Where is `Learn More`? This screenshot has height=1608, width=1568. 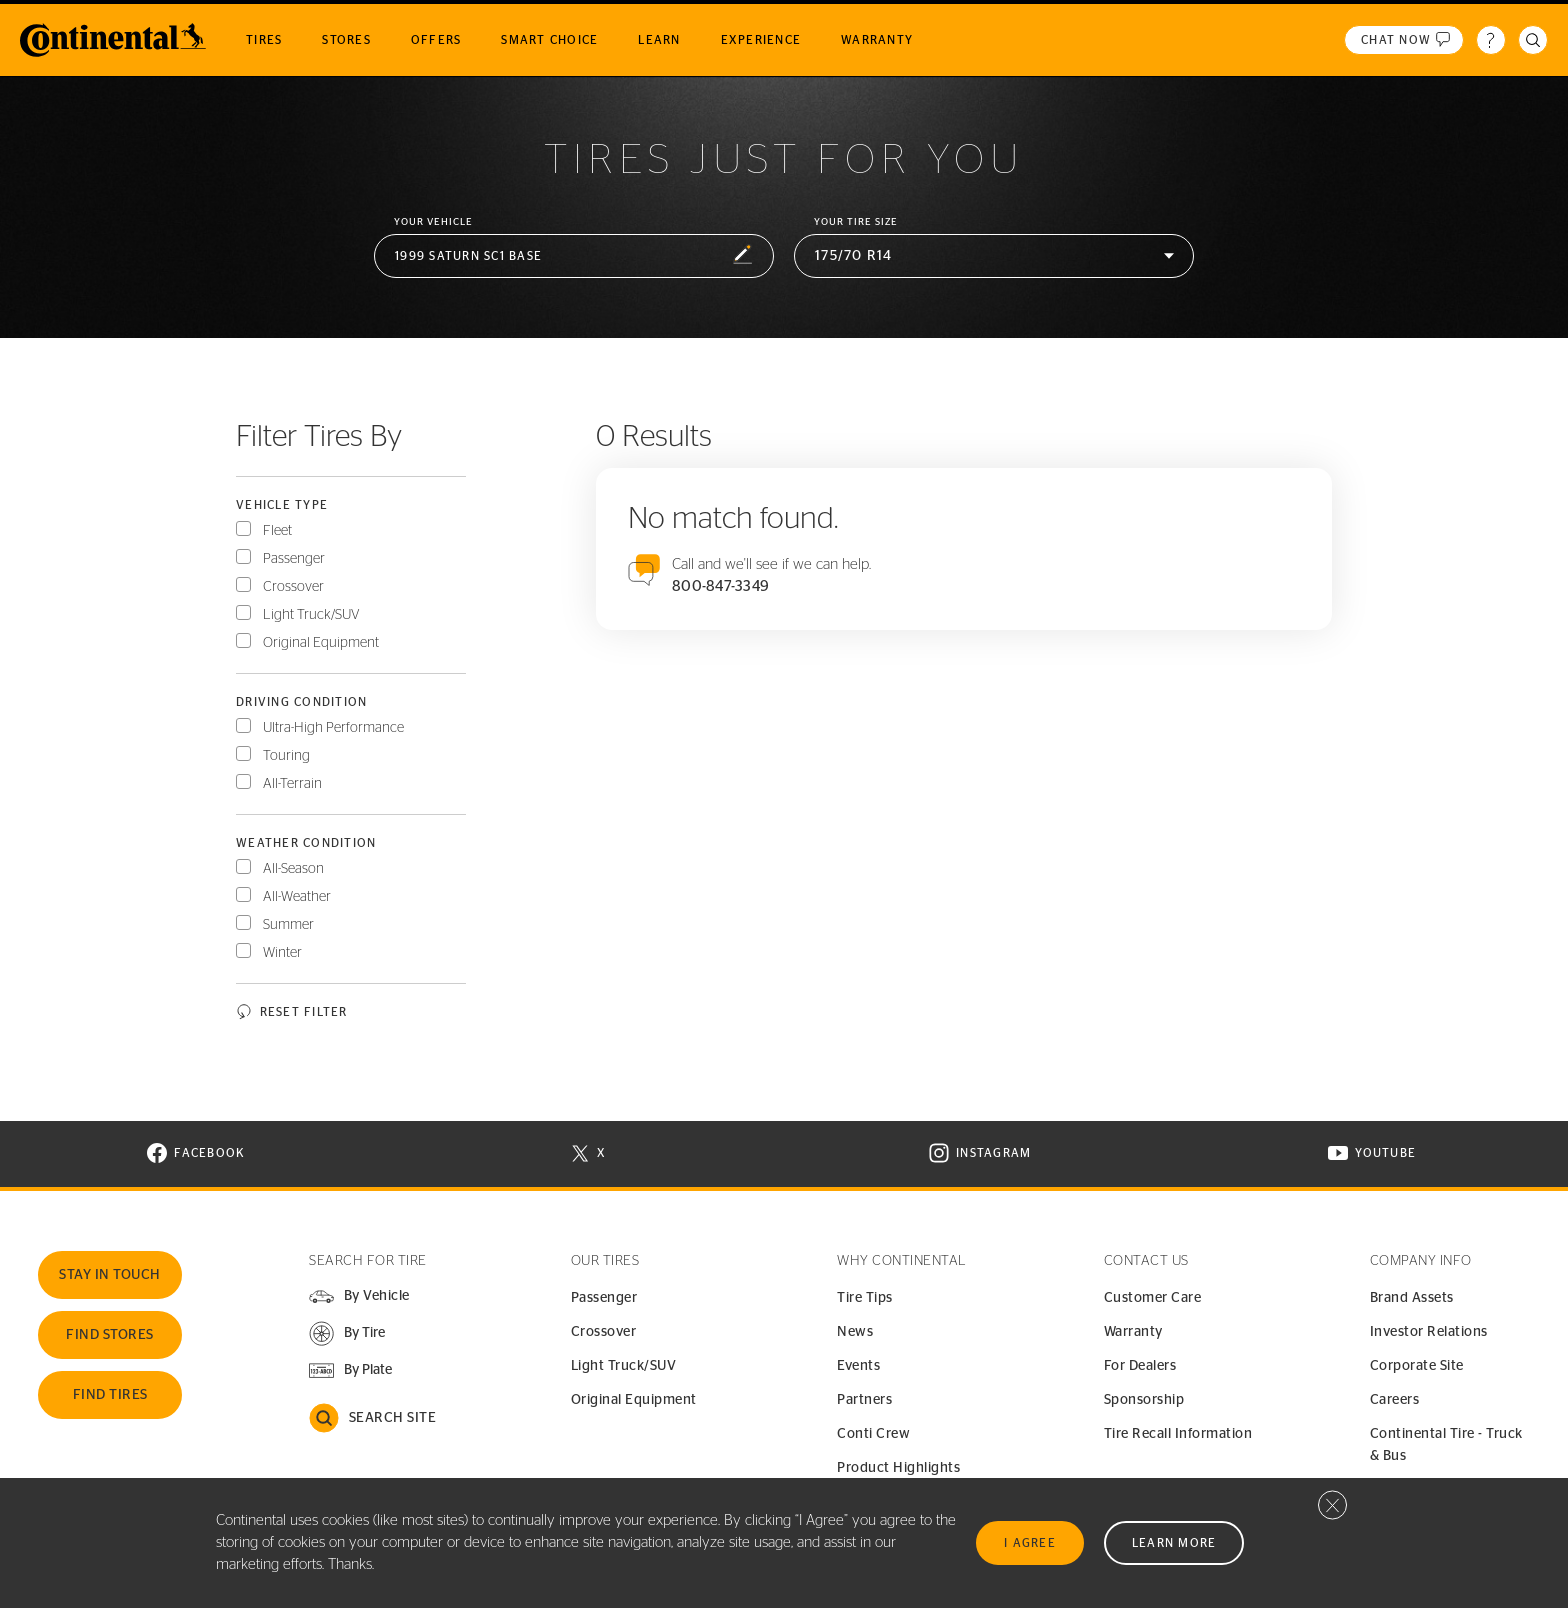
Learn More is located at coordinates (1174, 1543).